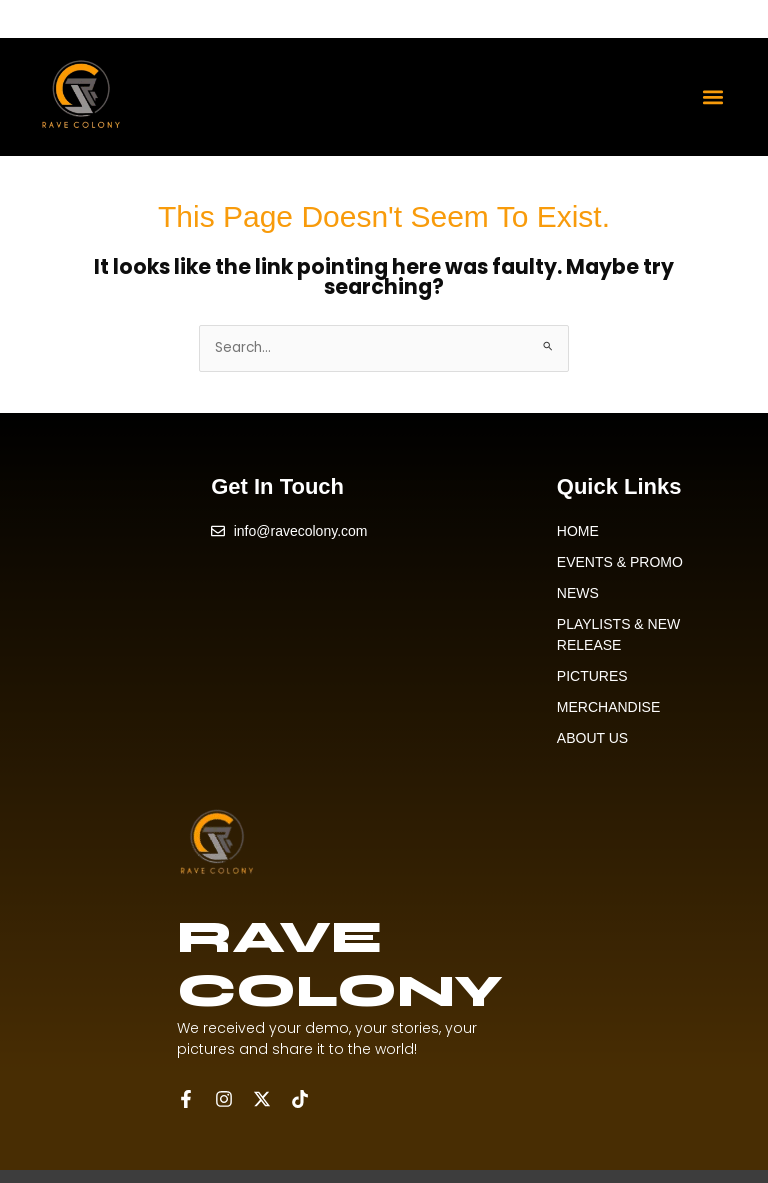  I want to click on ABOUT US, so click(592, 738).